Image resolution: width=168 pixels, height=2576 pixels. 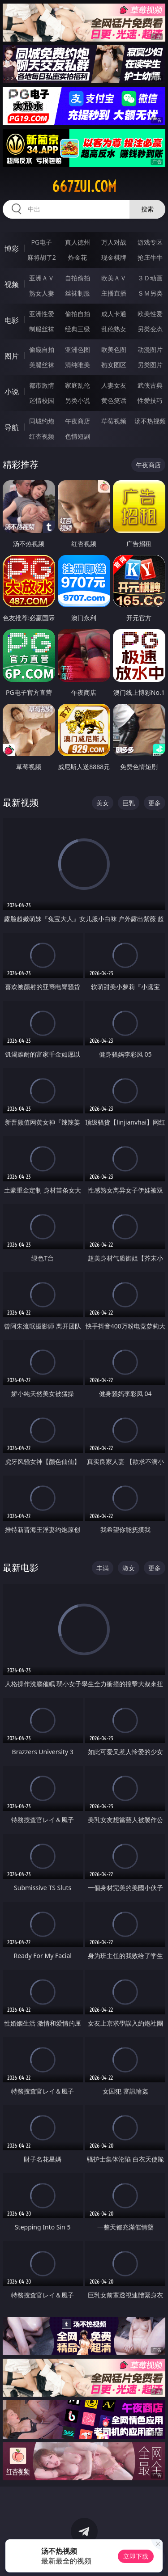 What do you see at coordinates (11, 249) in the screenshot?
I see `博彩` at bounding box center [11, 249].